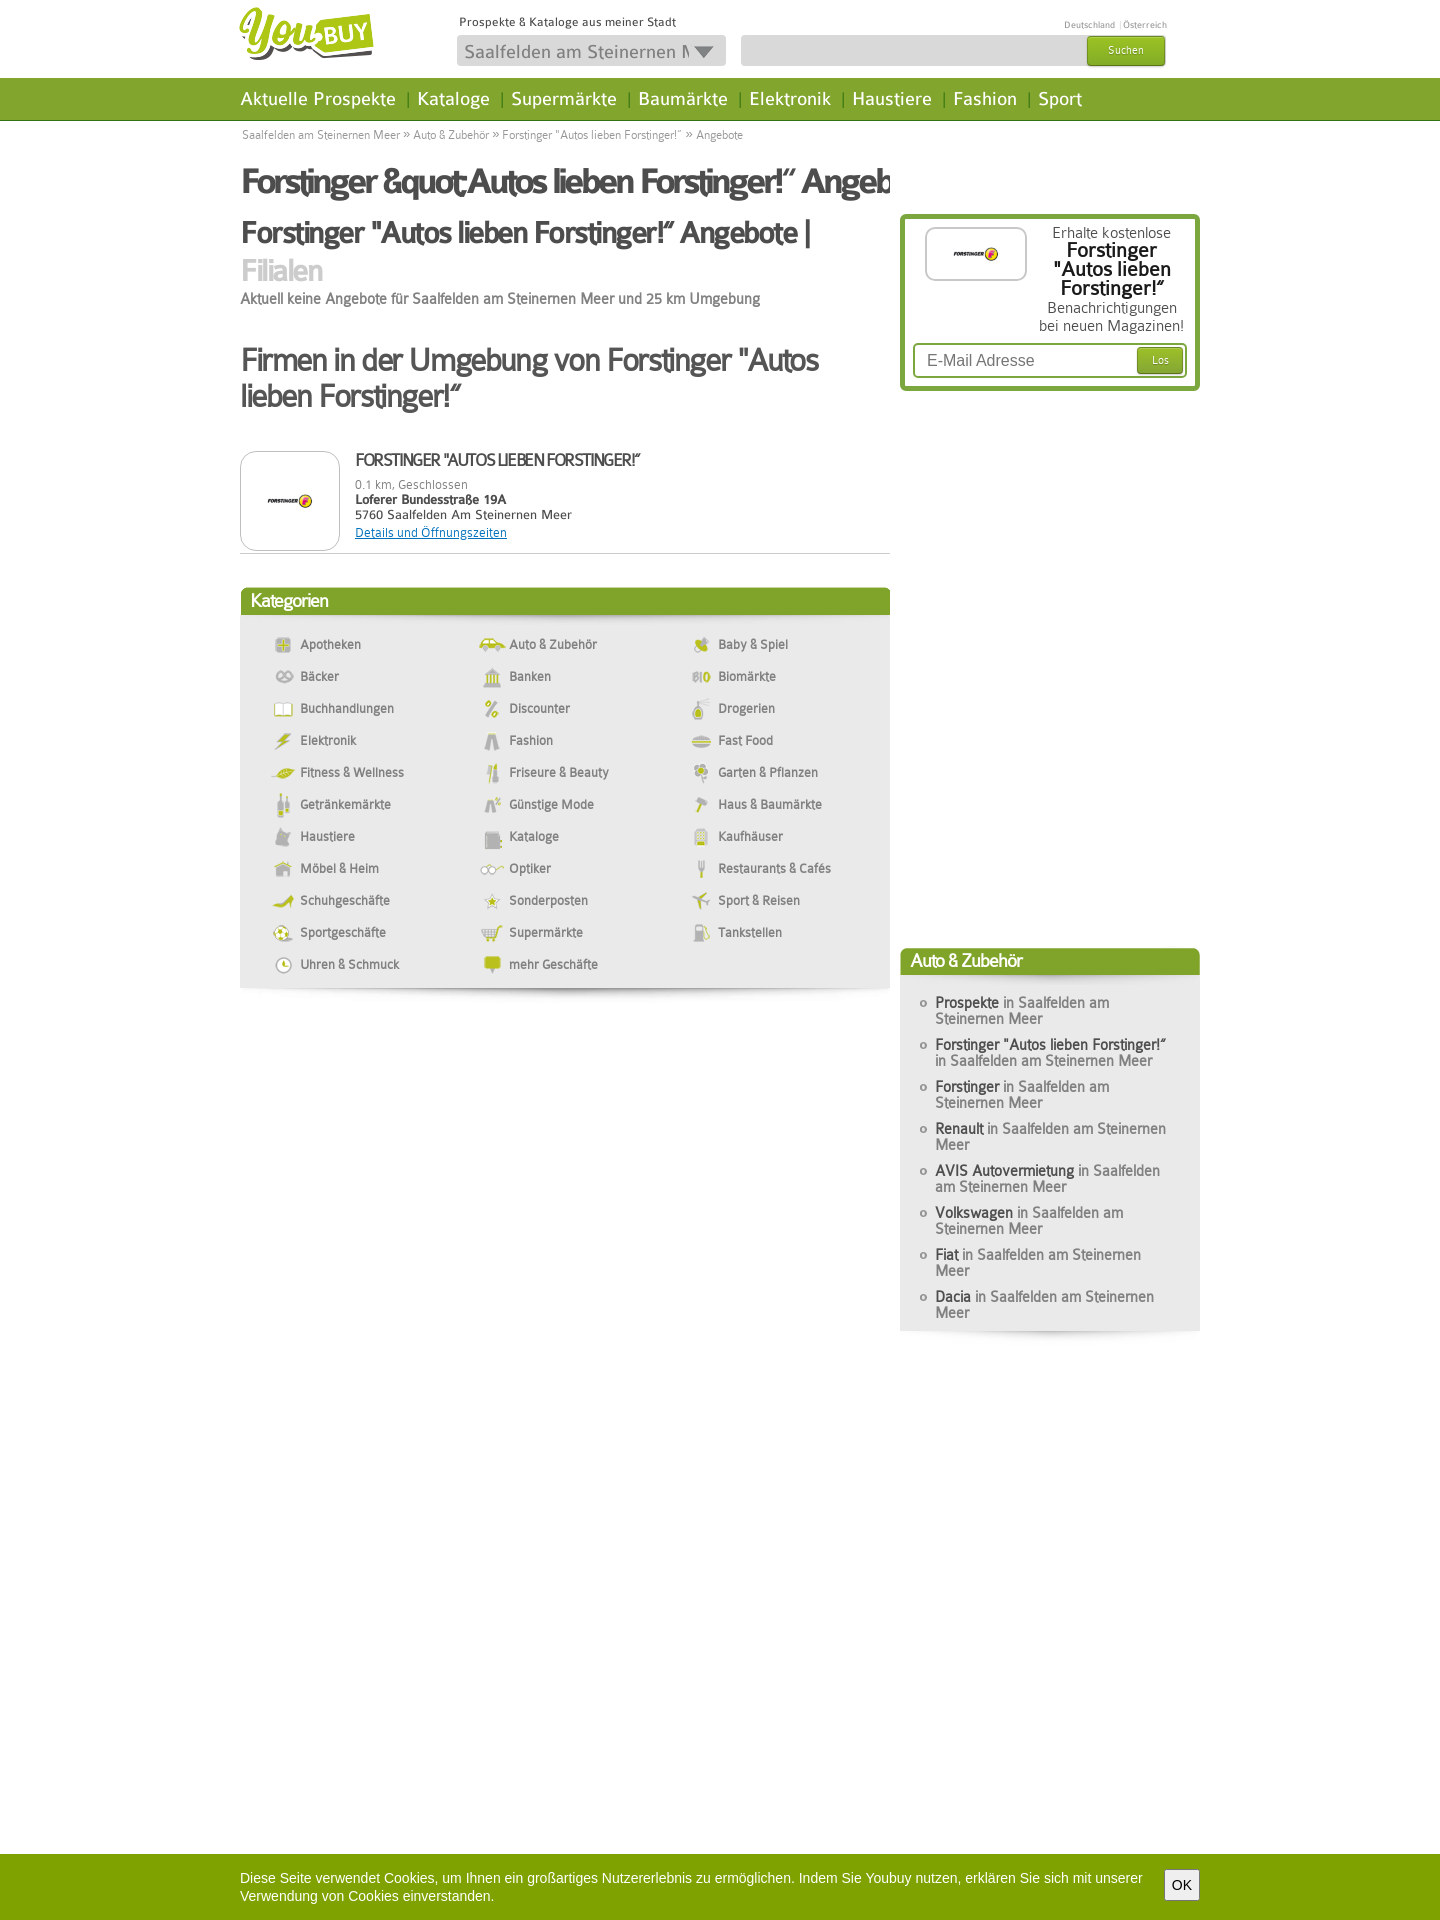 The image size is (1440, 1920). Describe the element at coordinates (1145, 25) in the screenshot. I see `Österreich` at that location.